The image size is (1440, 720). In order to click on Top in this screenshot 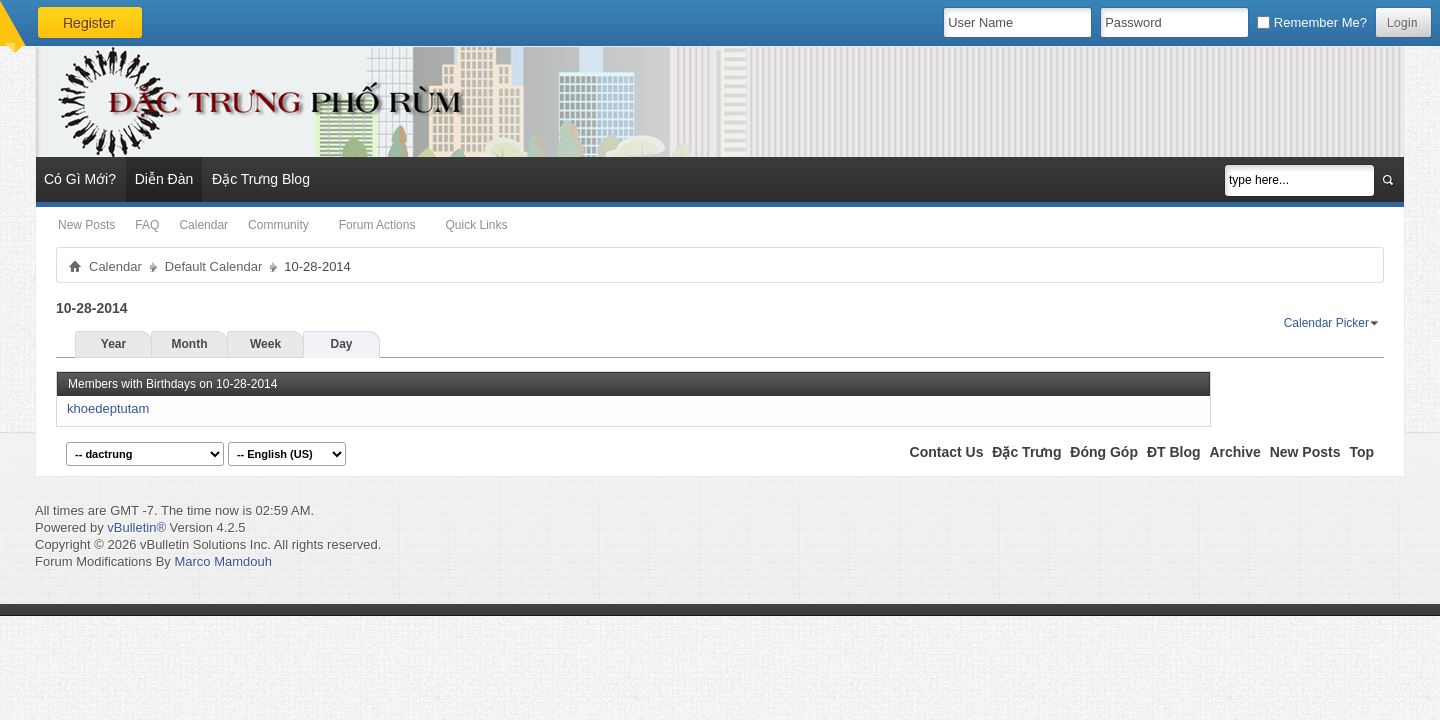, I will do `click(1361, 452)`.